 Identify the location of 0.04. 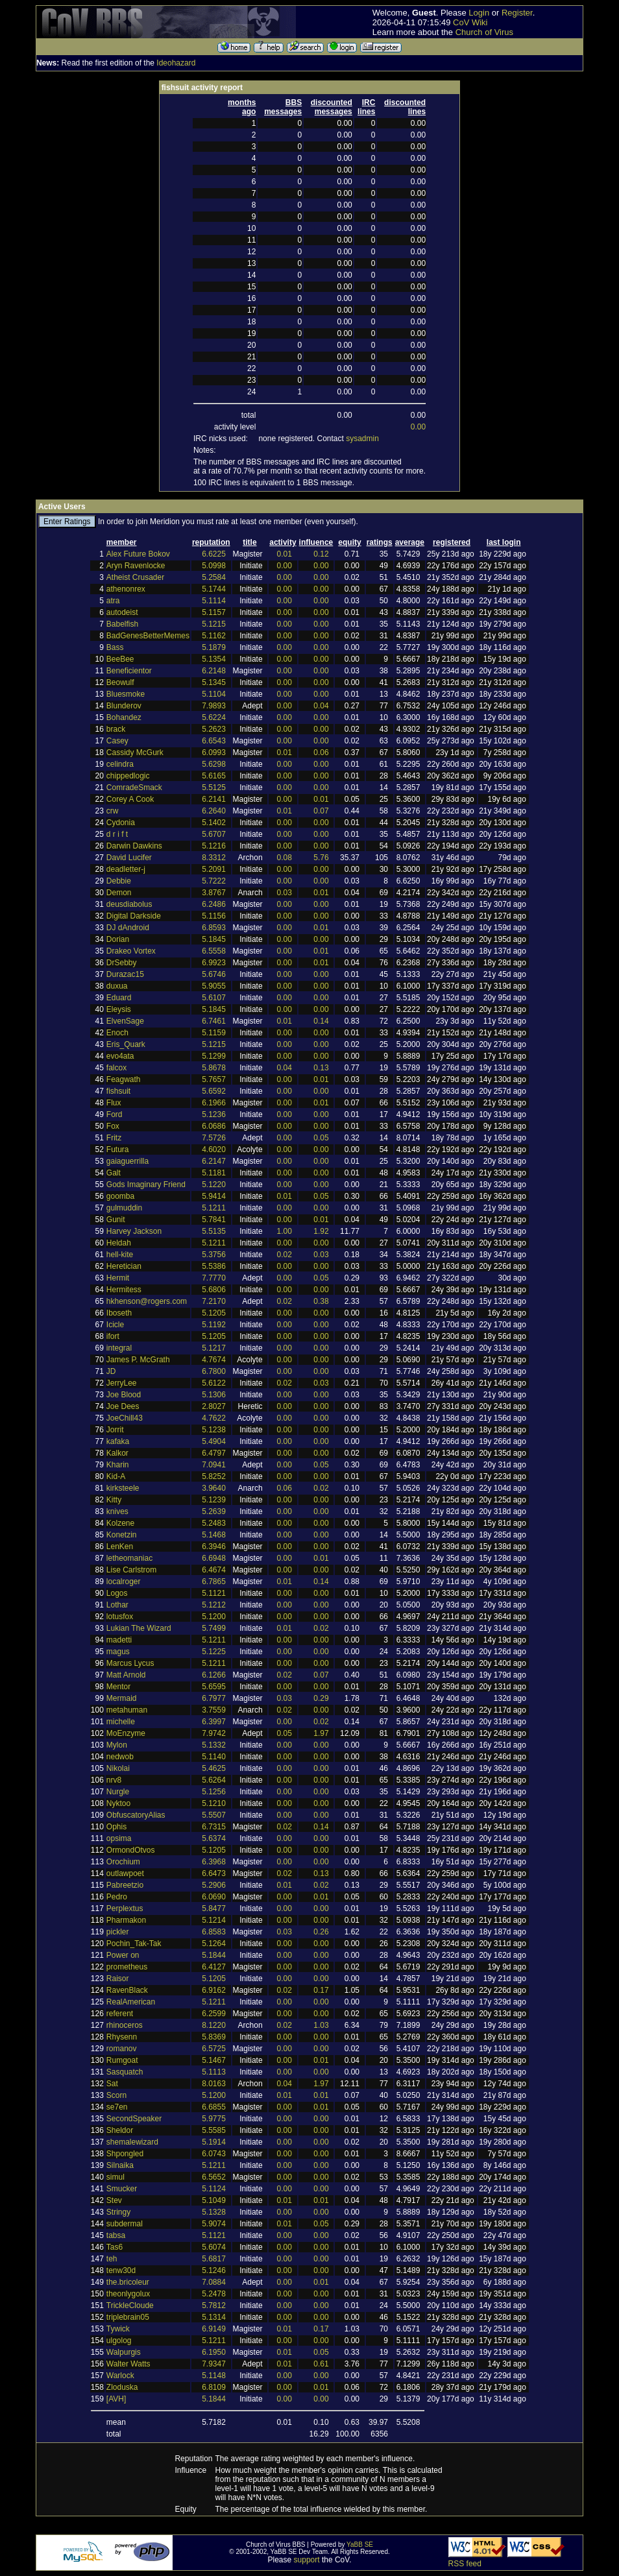
(320, 705).